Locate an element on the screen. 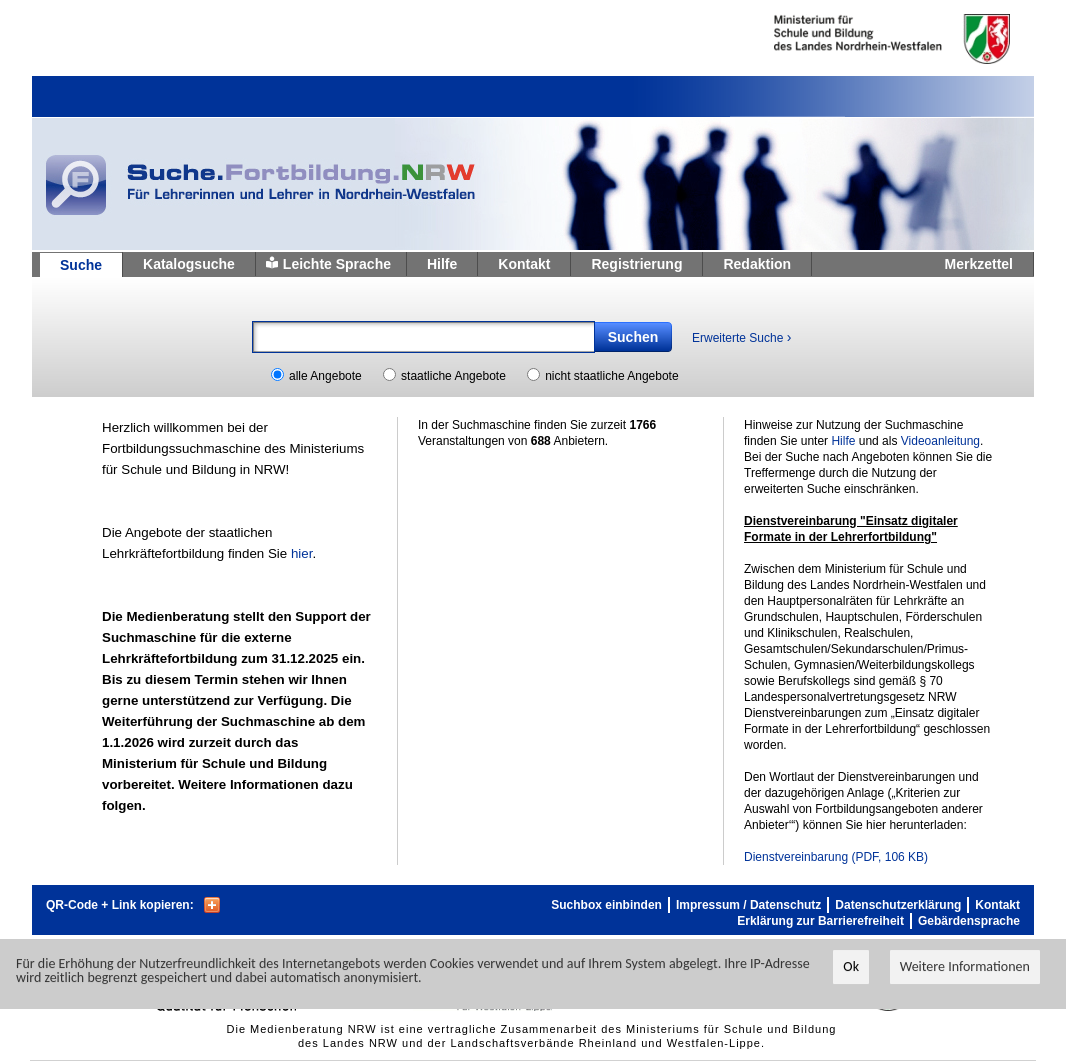  Hilfe is located at coordinates (442, 264).